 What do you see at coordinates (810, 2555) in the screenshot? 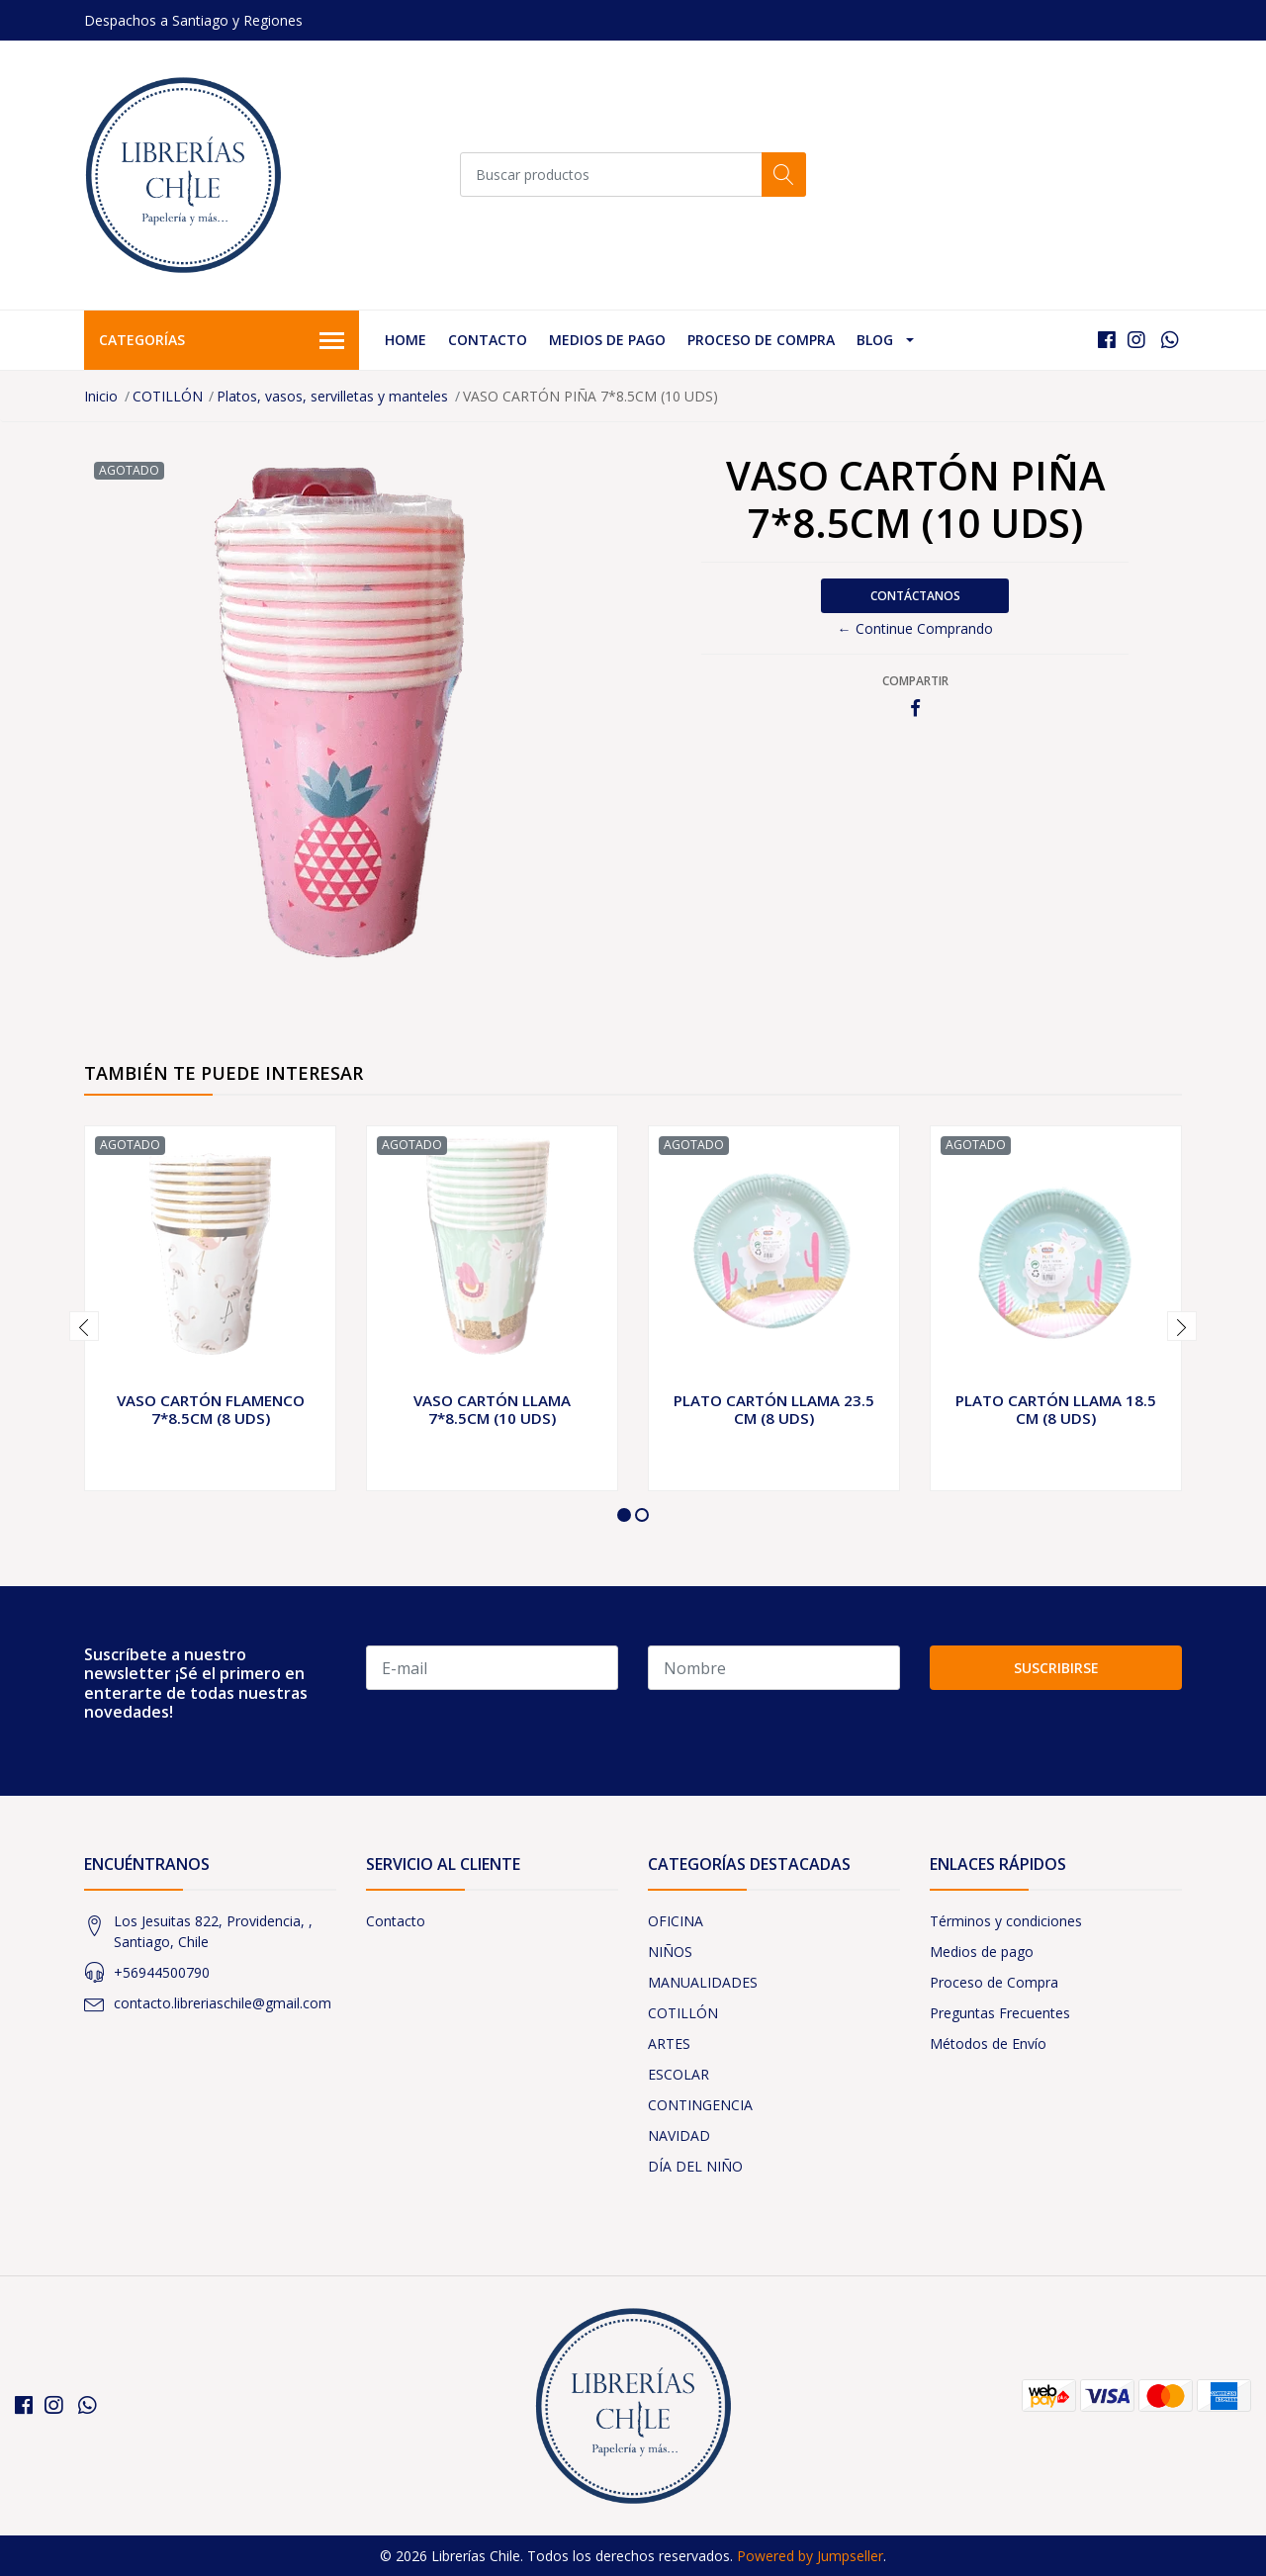
I see `Powered by Jumpseller` at bounding box center [810, 2555].